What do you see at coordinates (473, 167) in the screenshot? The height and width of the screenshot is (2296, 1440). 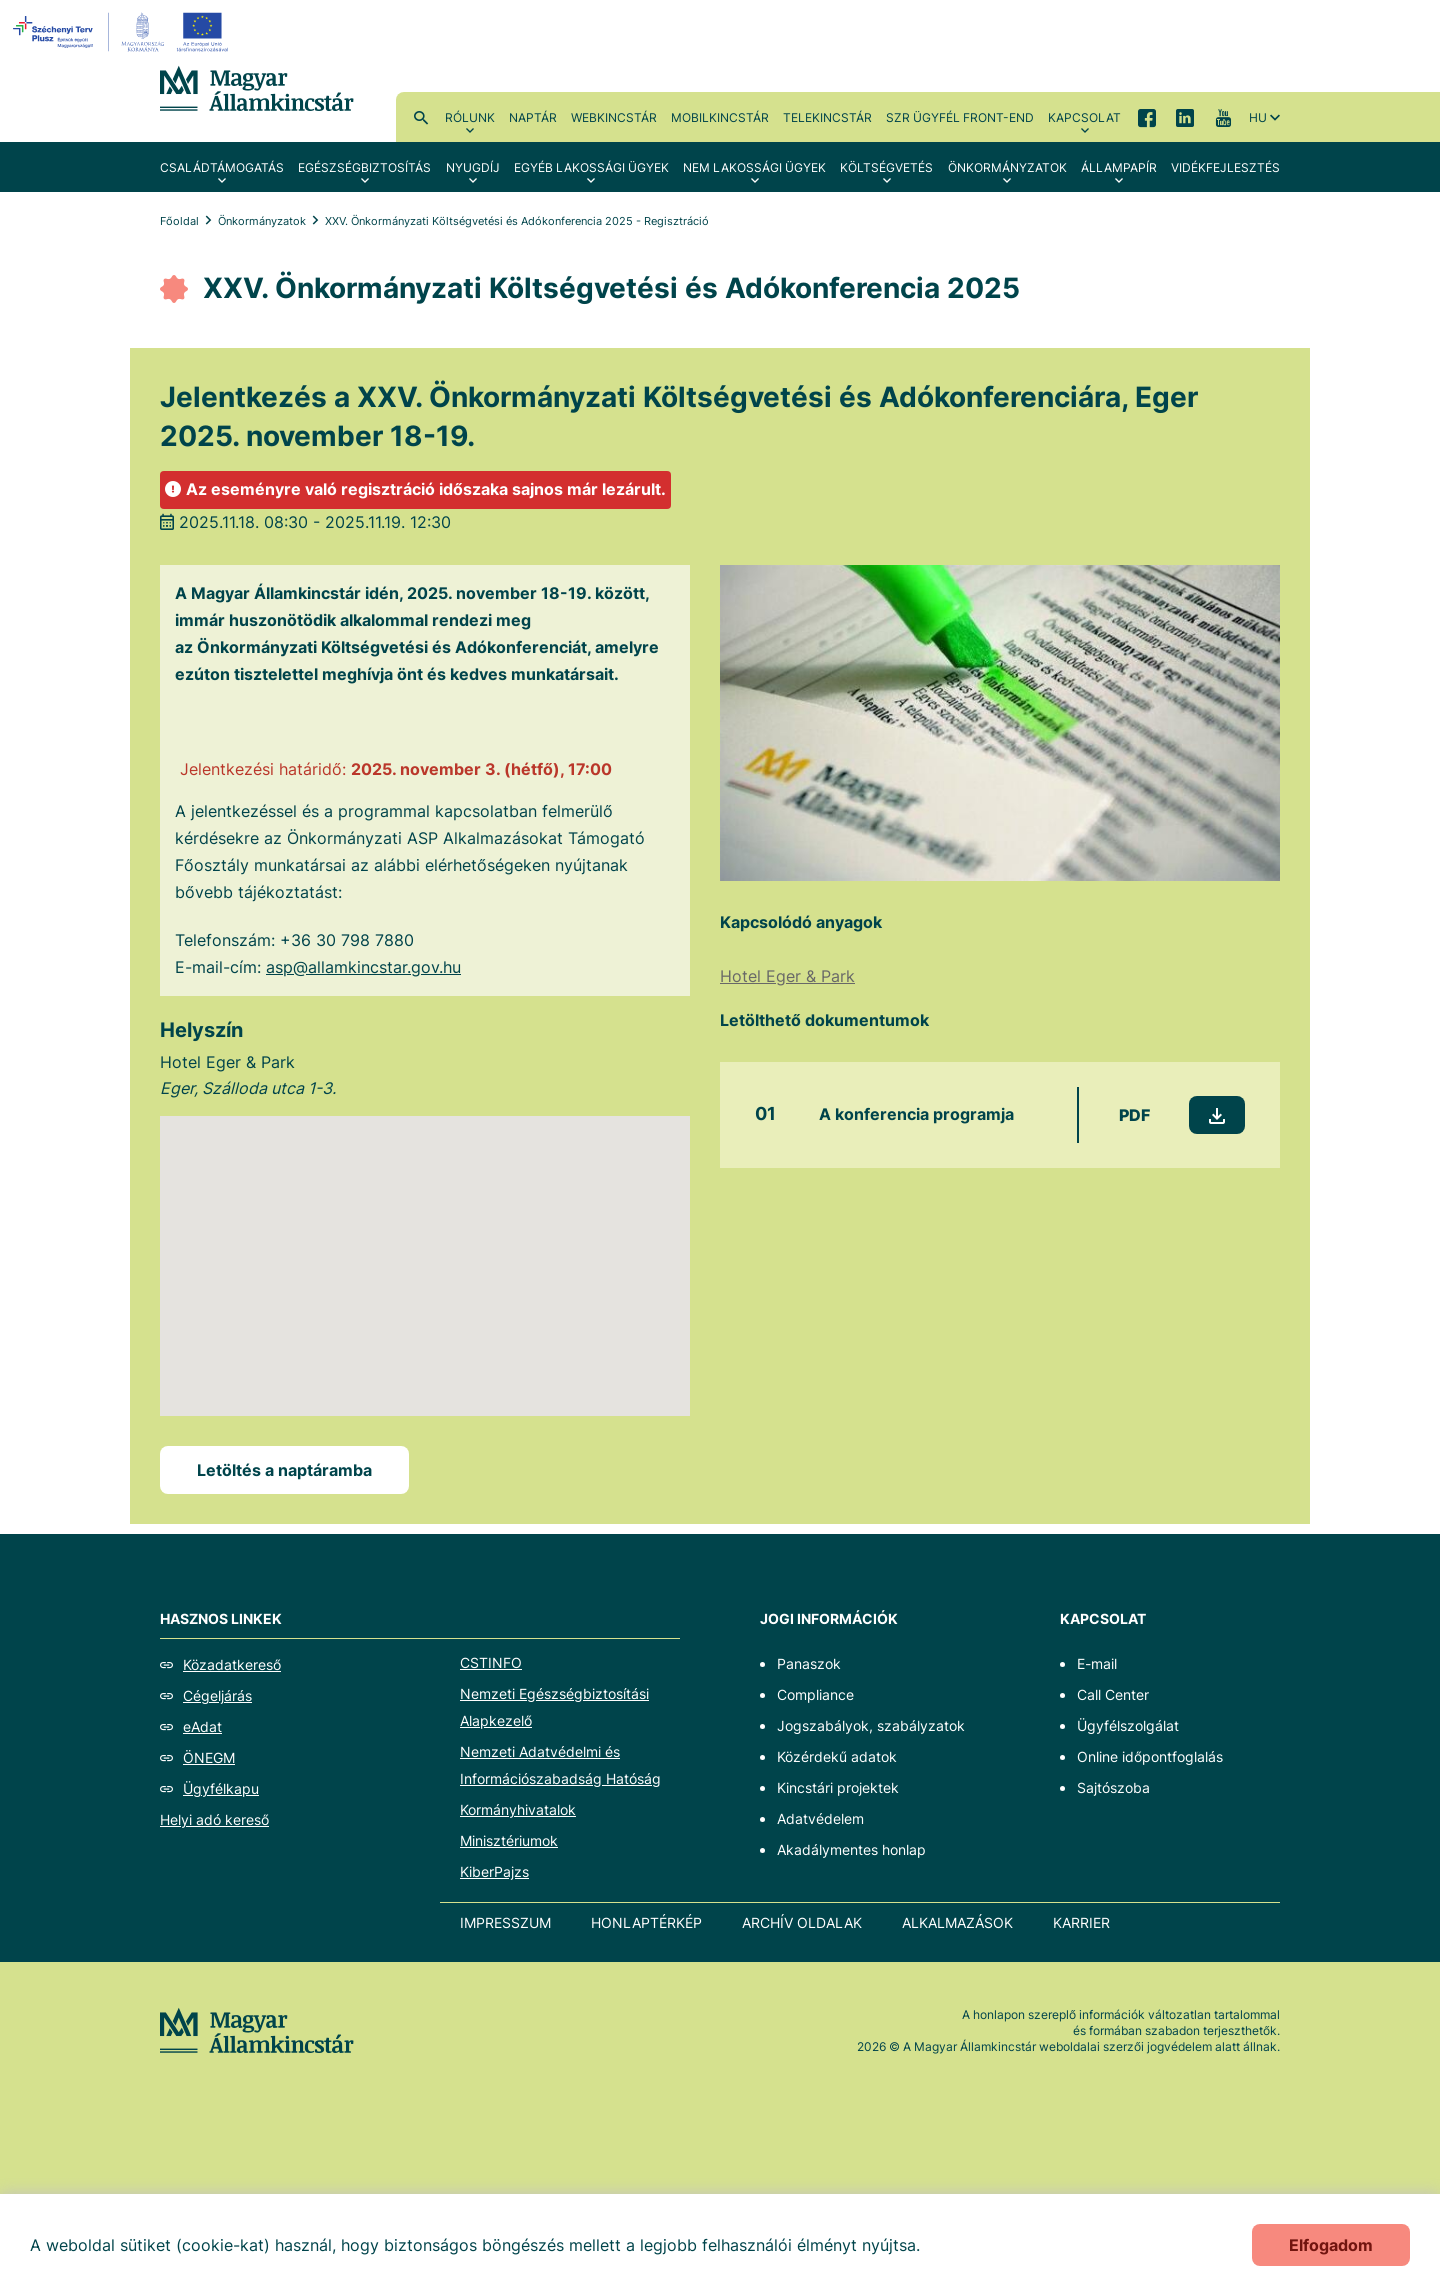 I see `Nyugdíj [menuitem]` at bounding box center [473, 167].